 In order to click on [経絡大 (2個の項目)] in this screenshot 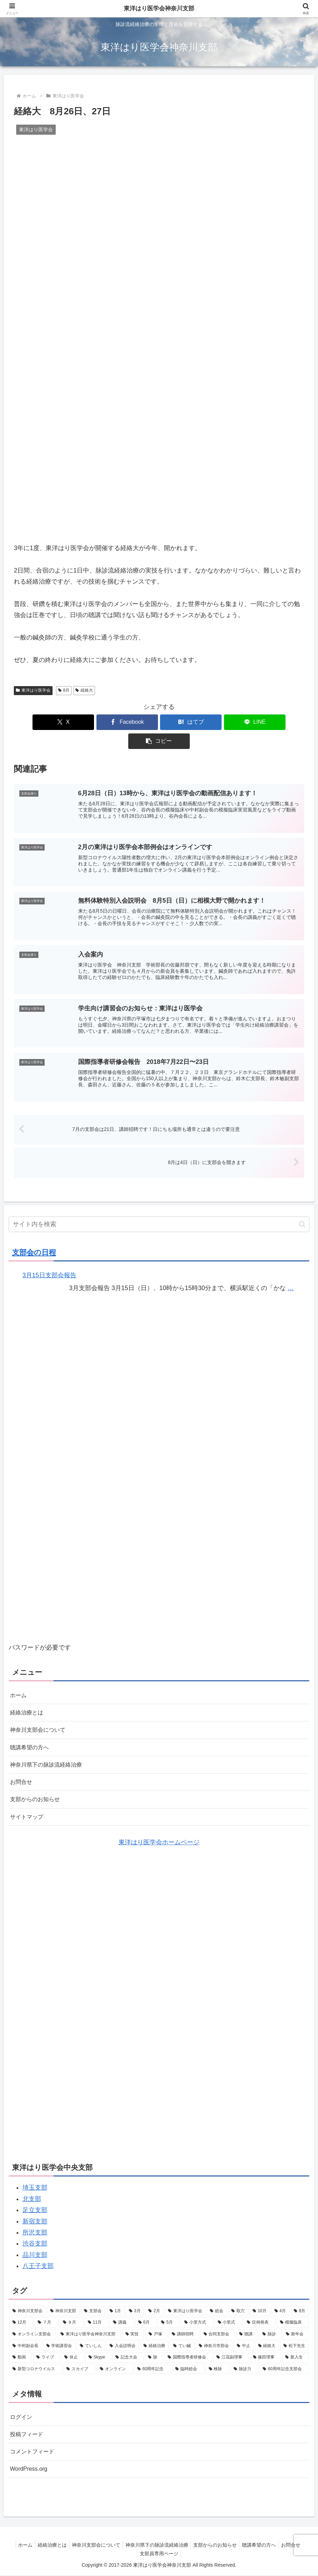, I will do `click(267, 2342)`.